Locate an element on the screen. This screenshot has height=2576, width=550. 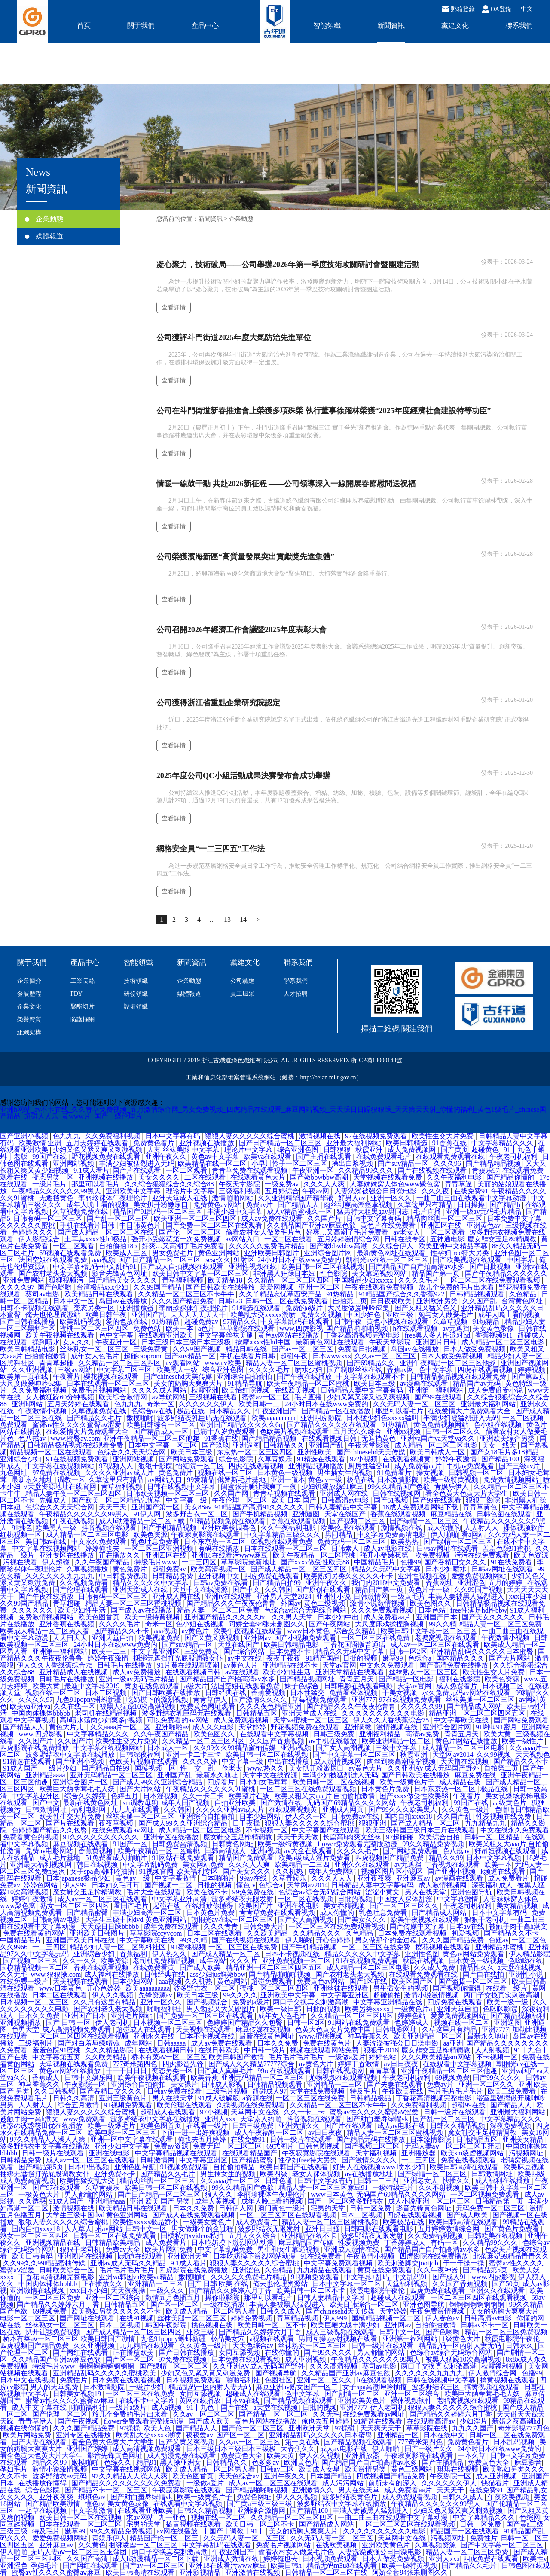
97超碰碰 is located at coordinates (400, 1837).